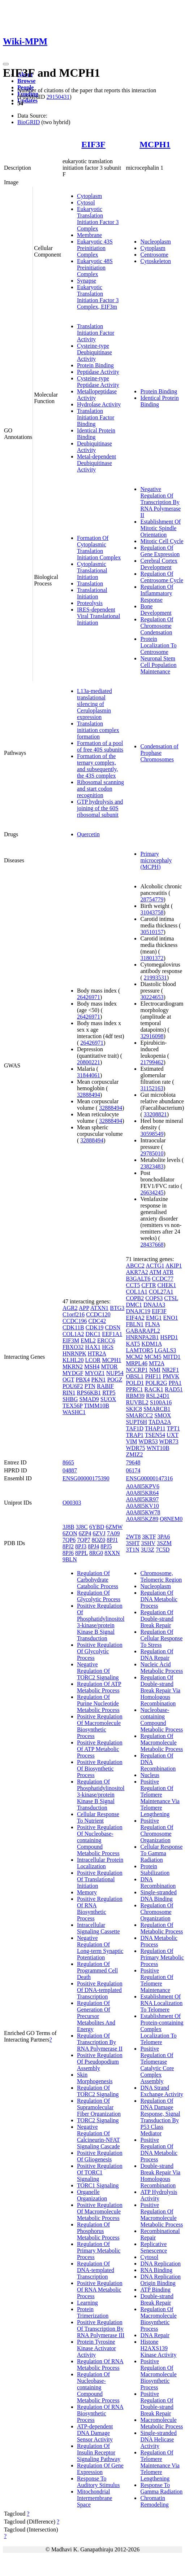 This screenshot has height=2576, width=185. What do you see at coordinates (98, 2136) in the screenshot?
I see `Negative Regulation Of Calcineurin-NFAT Signaling Cascade` at bounding box center [98, 2136].